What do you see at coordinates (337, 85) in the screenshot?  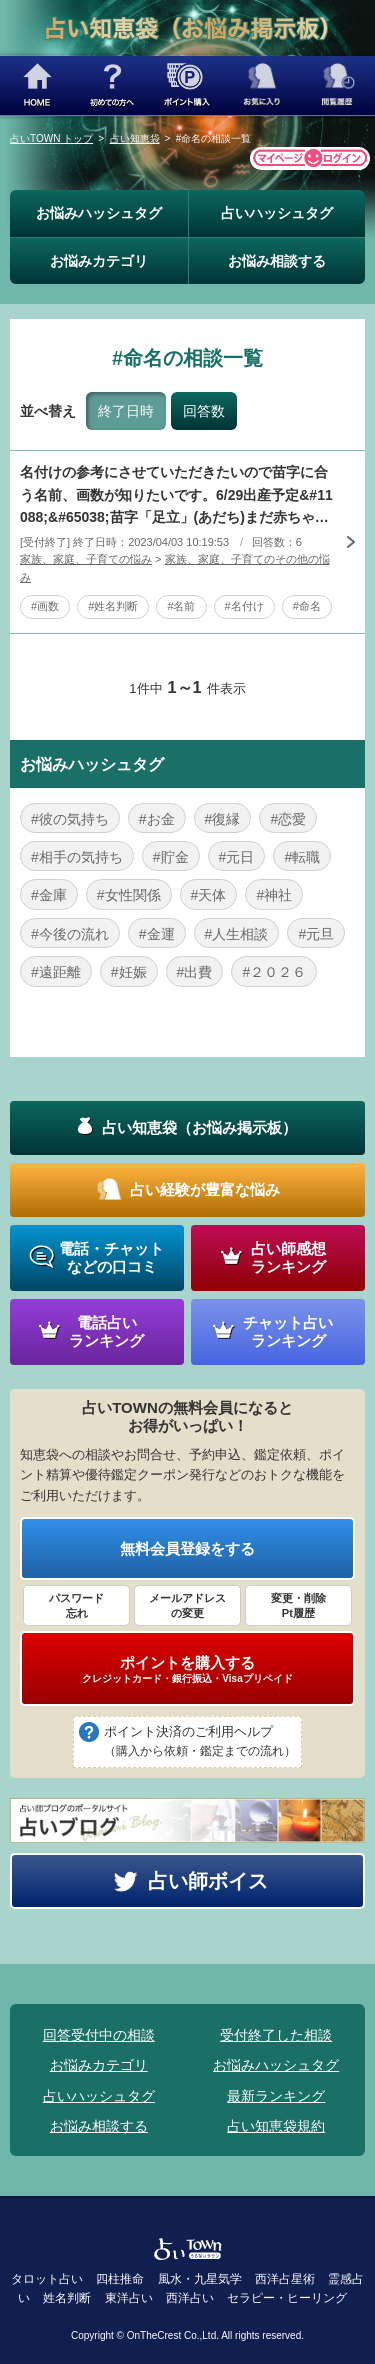 I see `閲覧履歴` at bounding box center [337, 85].